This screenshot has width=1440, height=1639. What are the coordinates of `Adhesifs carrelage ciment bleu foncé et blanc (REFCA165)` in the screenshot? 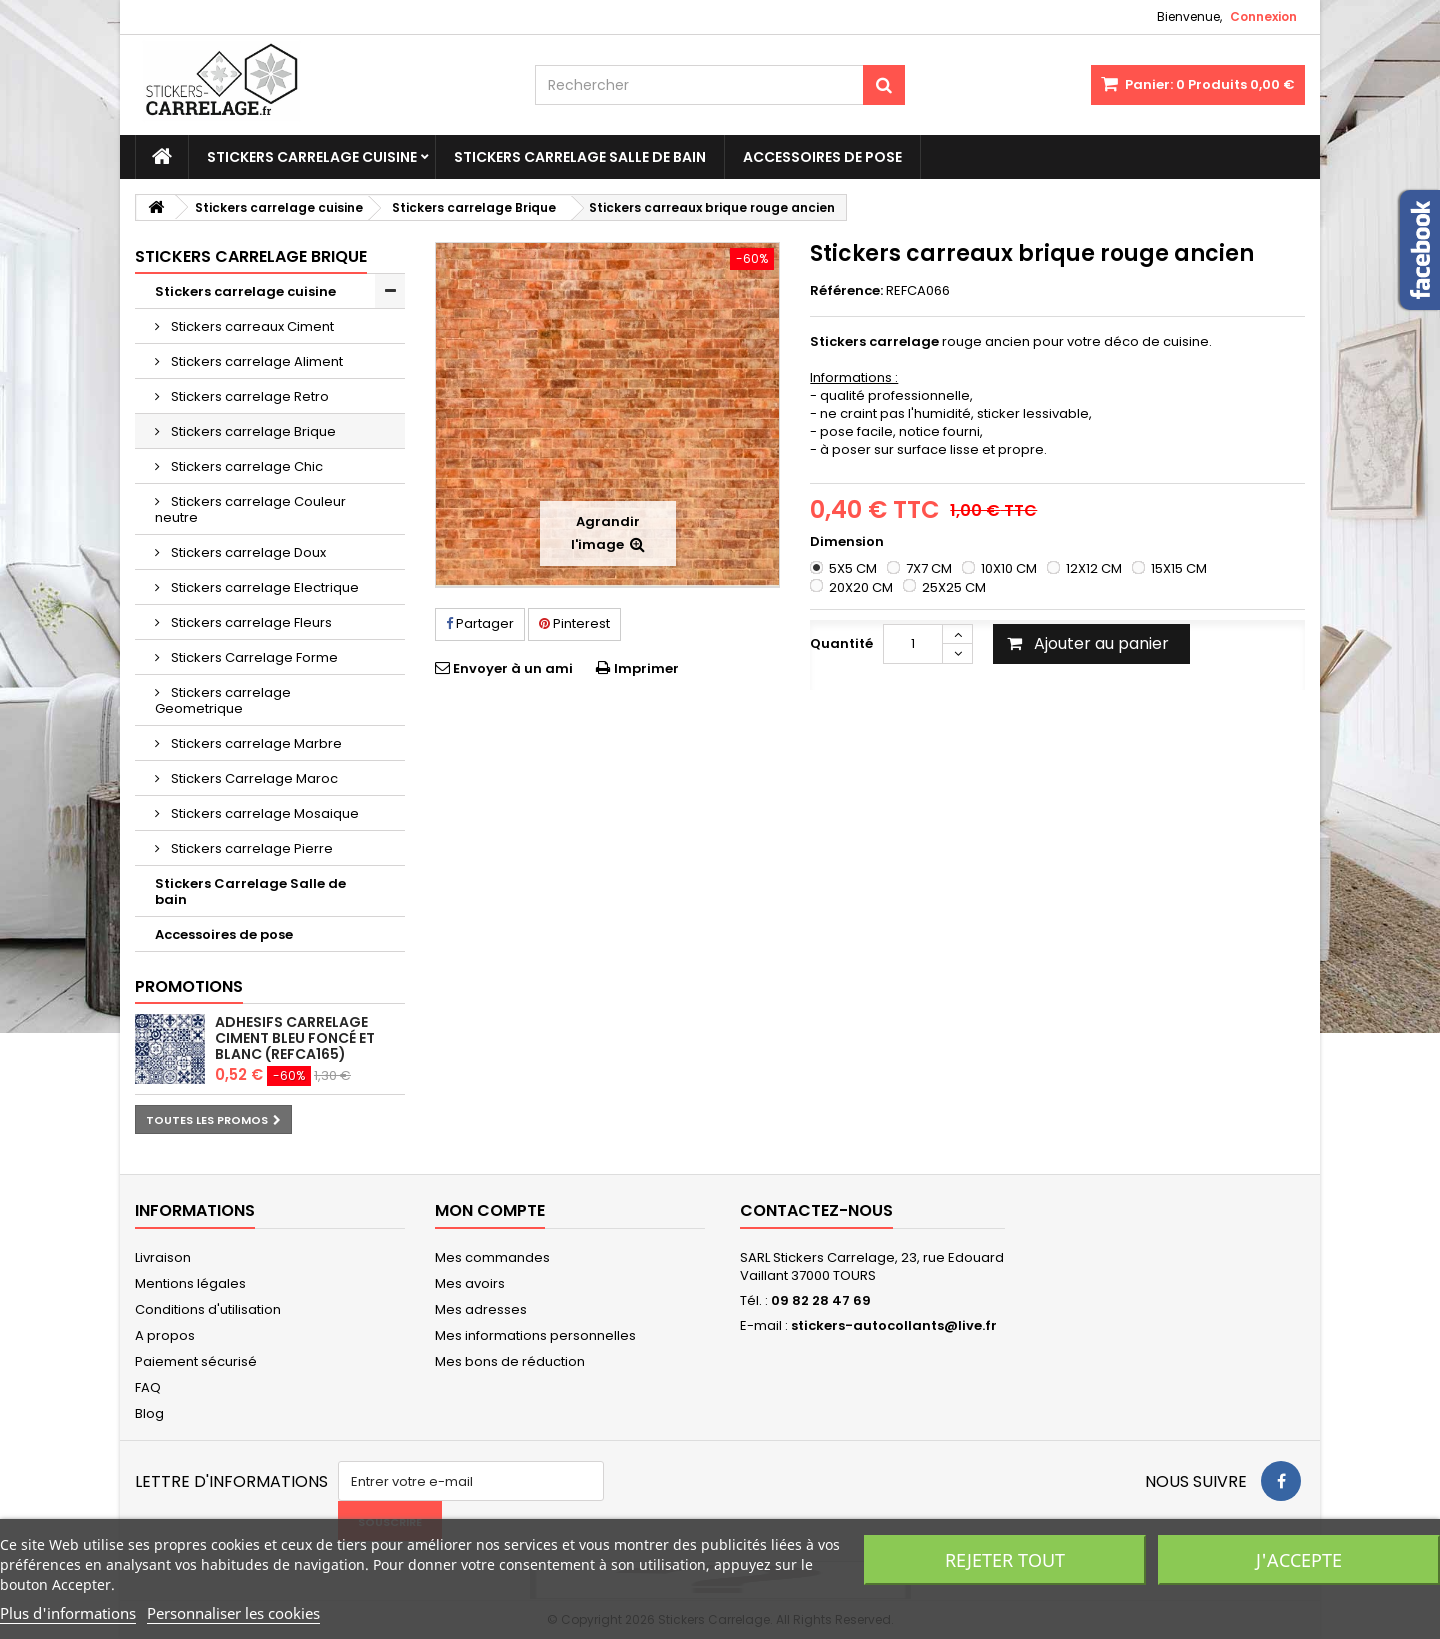 It's located at (295, 1038).